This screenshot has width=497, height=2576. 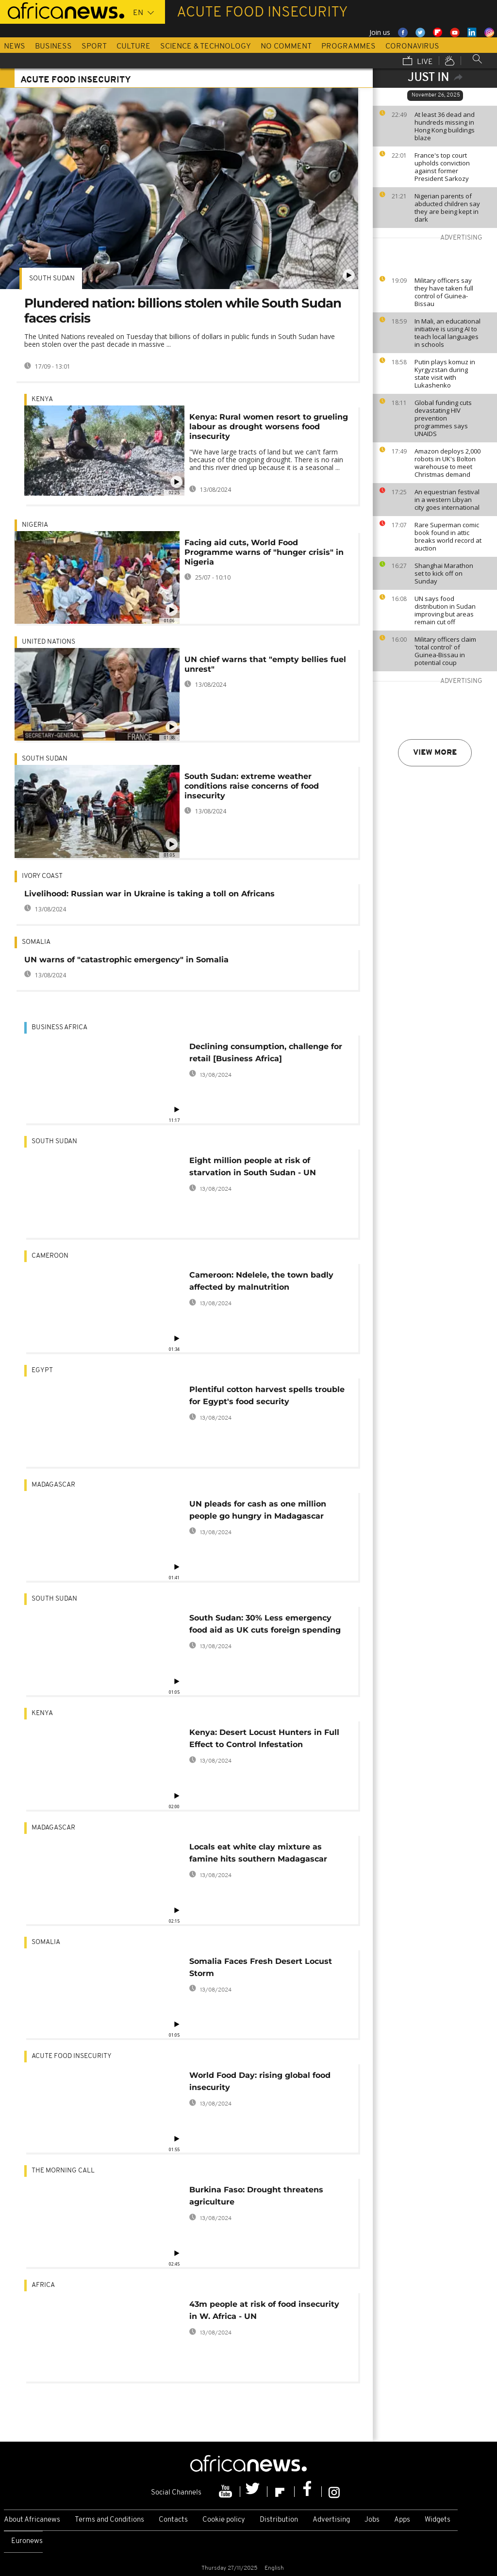 What do you see at coordinates (53, 1485) in the screenshot?
I see `Madagascar` at bounding box center [53, 1485].